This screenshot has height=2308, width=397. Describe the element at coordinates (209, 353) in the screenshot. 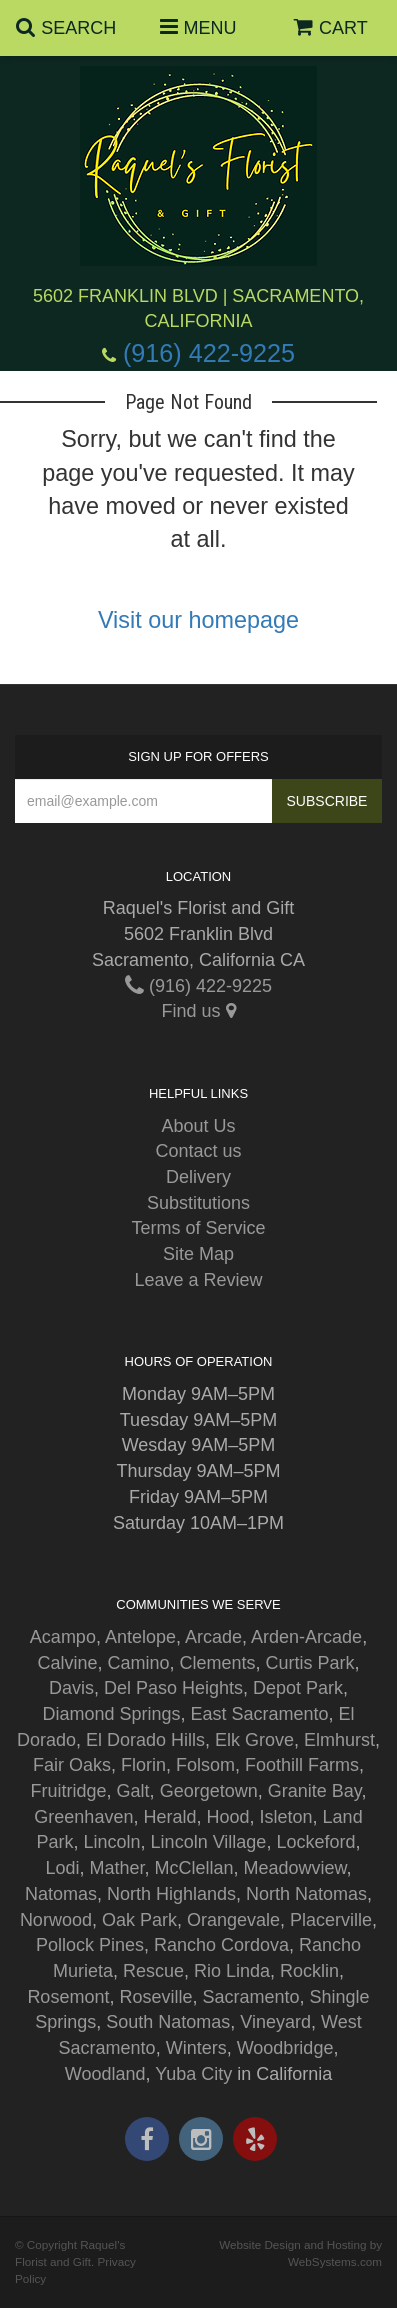

I see `(916) 422-9225` at that location.